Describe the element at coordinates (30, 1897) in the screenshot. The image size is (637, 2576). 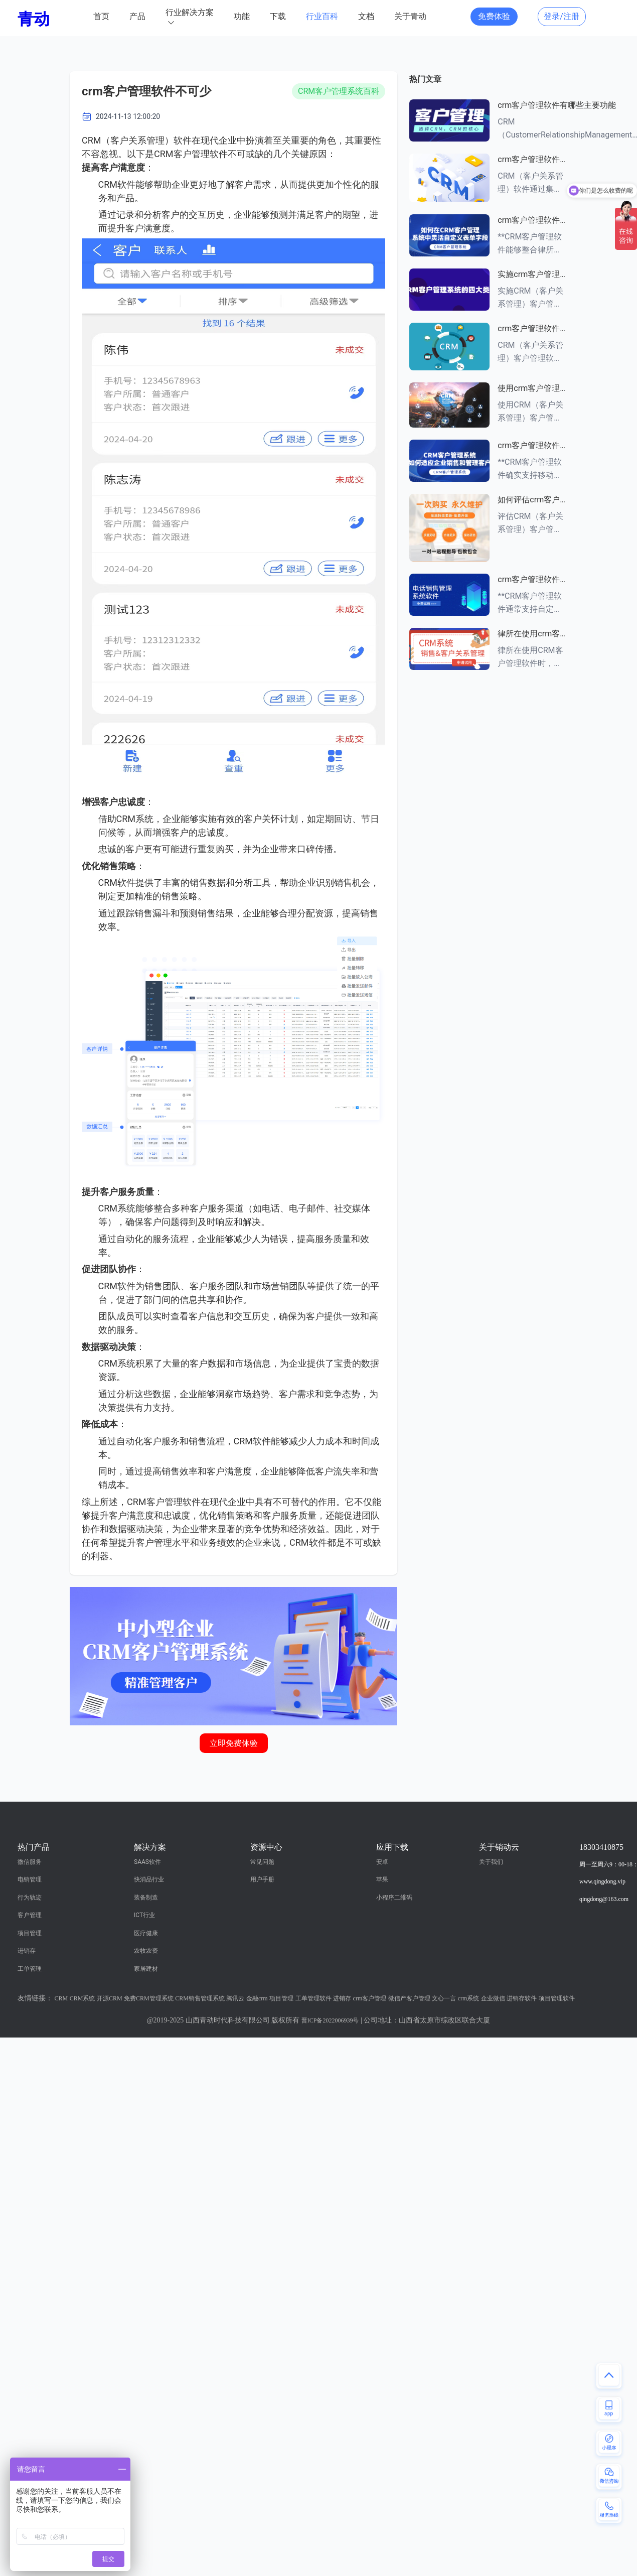
I see `行为轨迹` at that location.